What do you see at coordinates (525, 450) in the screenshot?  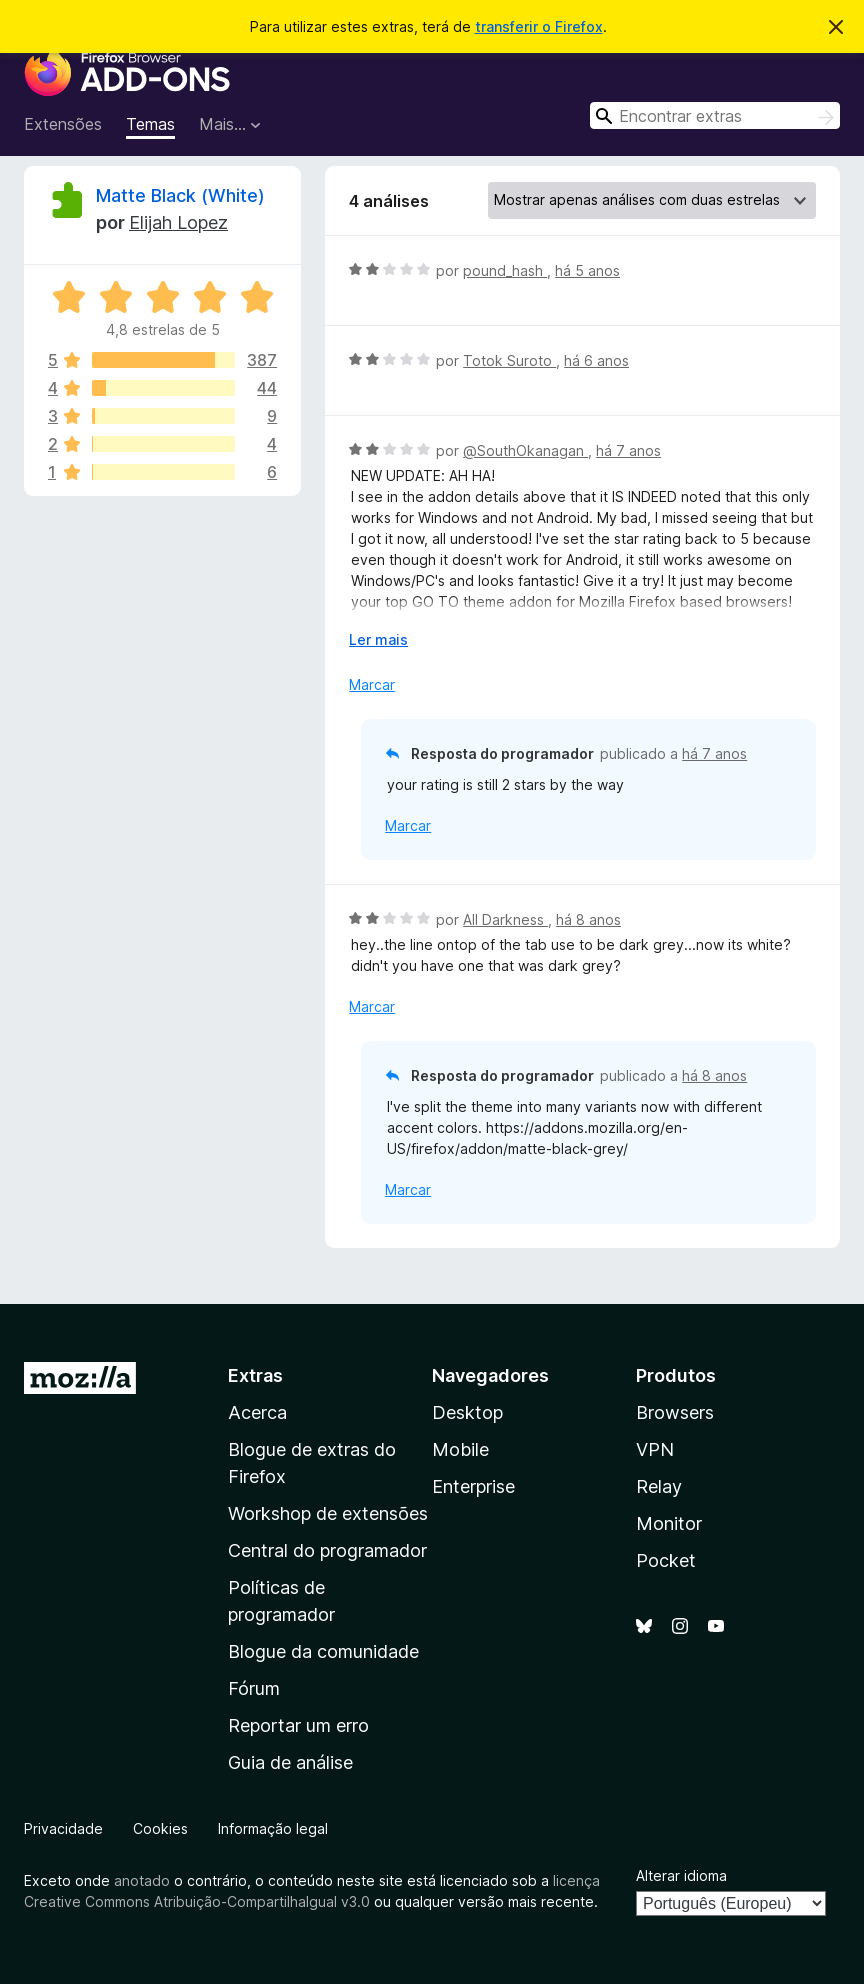 I see `@SouthOkanagan` at bounding box center [525, 450].